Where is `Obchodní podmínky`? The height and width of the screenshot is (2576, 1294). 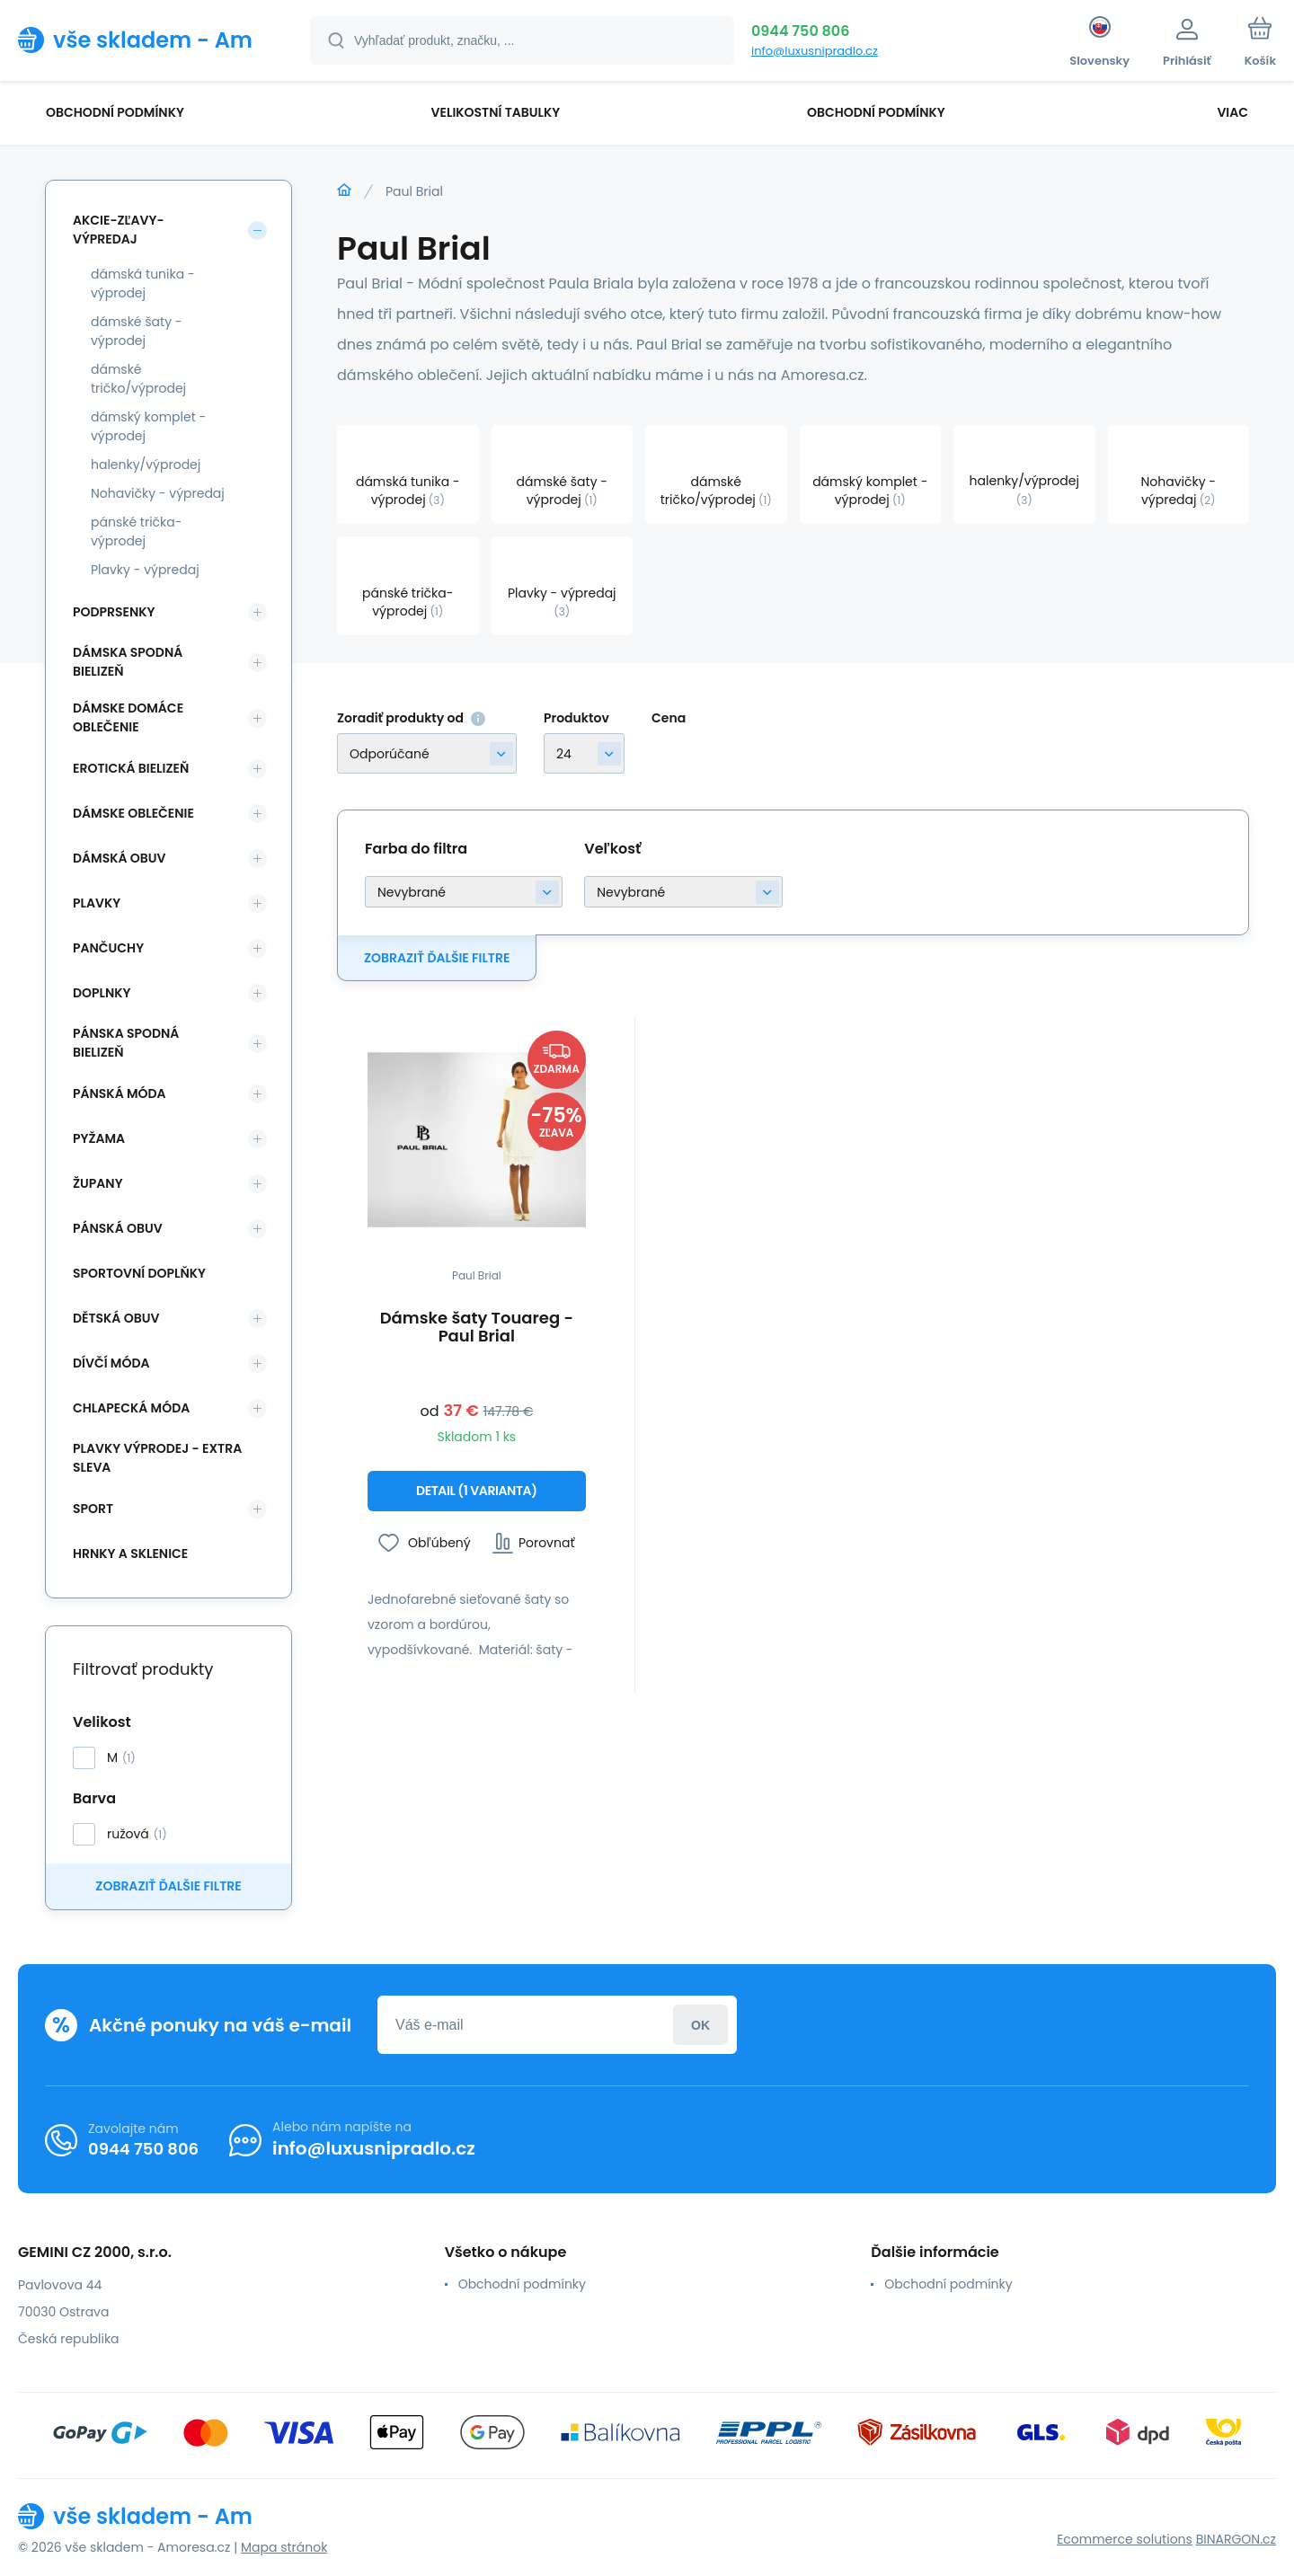
Obchodní podmínky is located at coordinates (522, 2284).